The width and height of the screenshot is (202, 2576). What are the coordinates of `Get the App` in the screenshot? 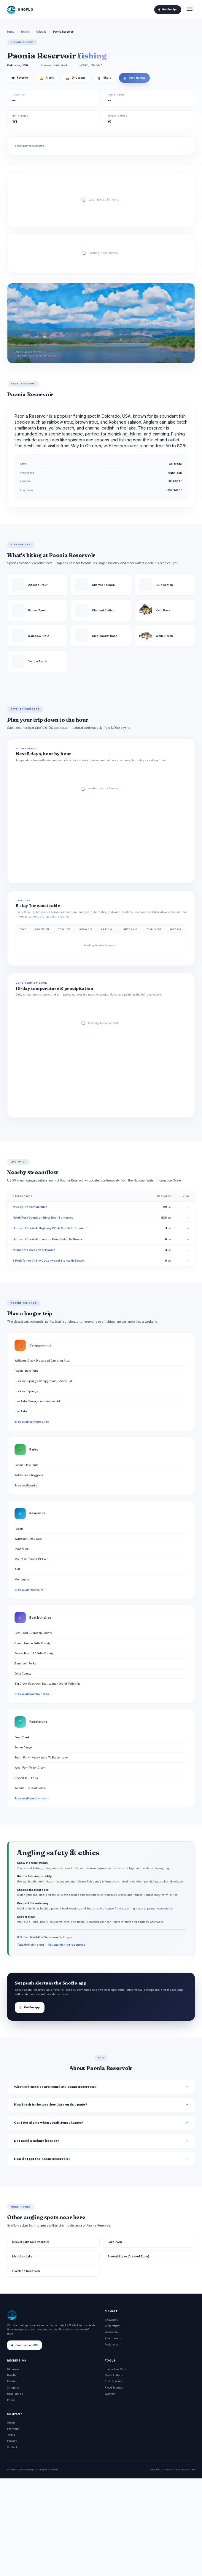 It's located at (167, 9).